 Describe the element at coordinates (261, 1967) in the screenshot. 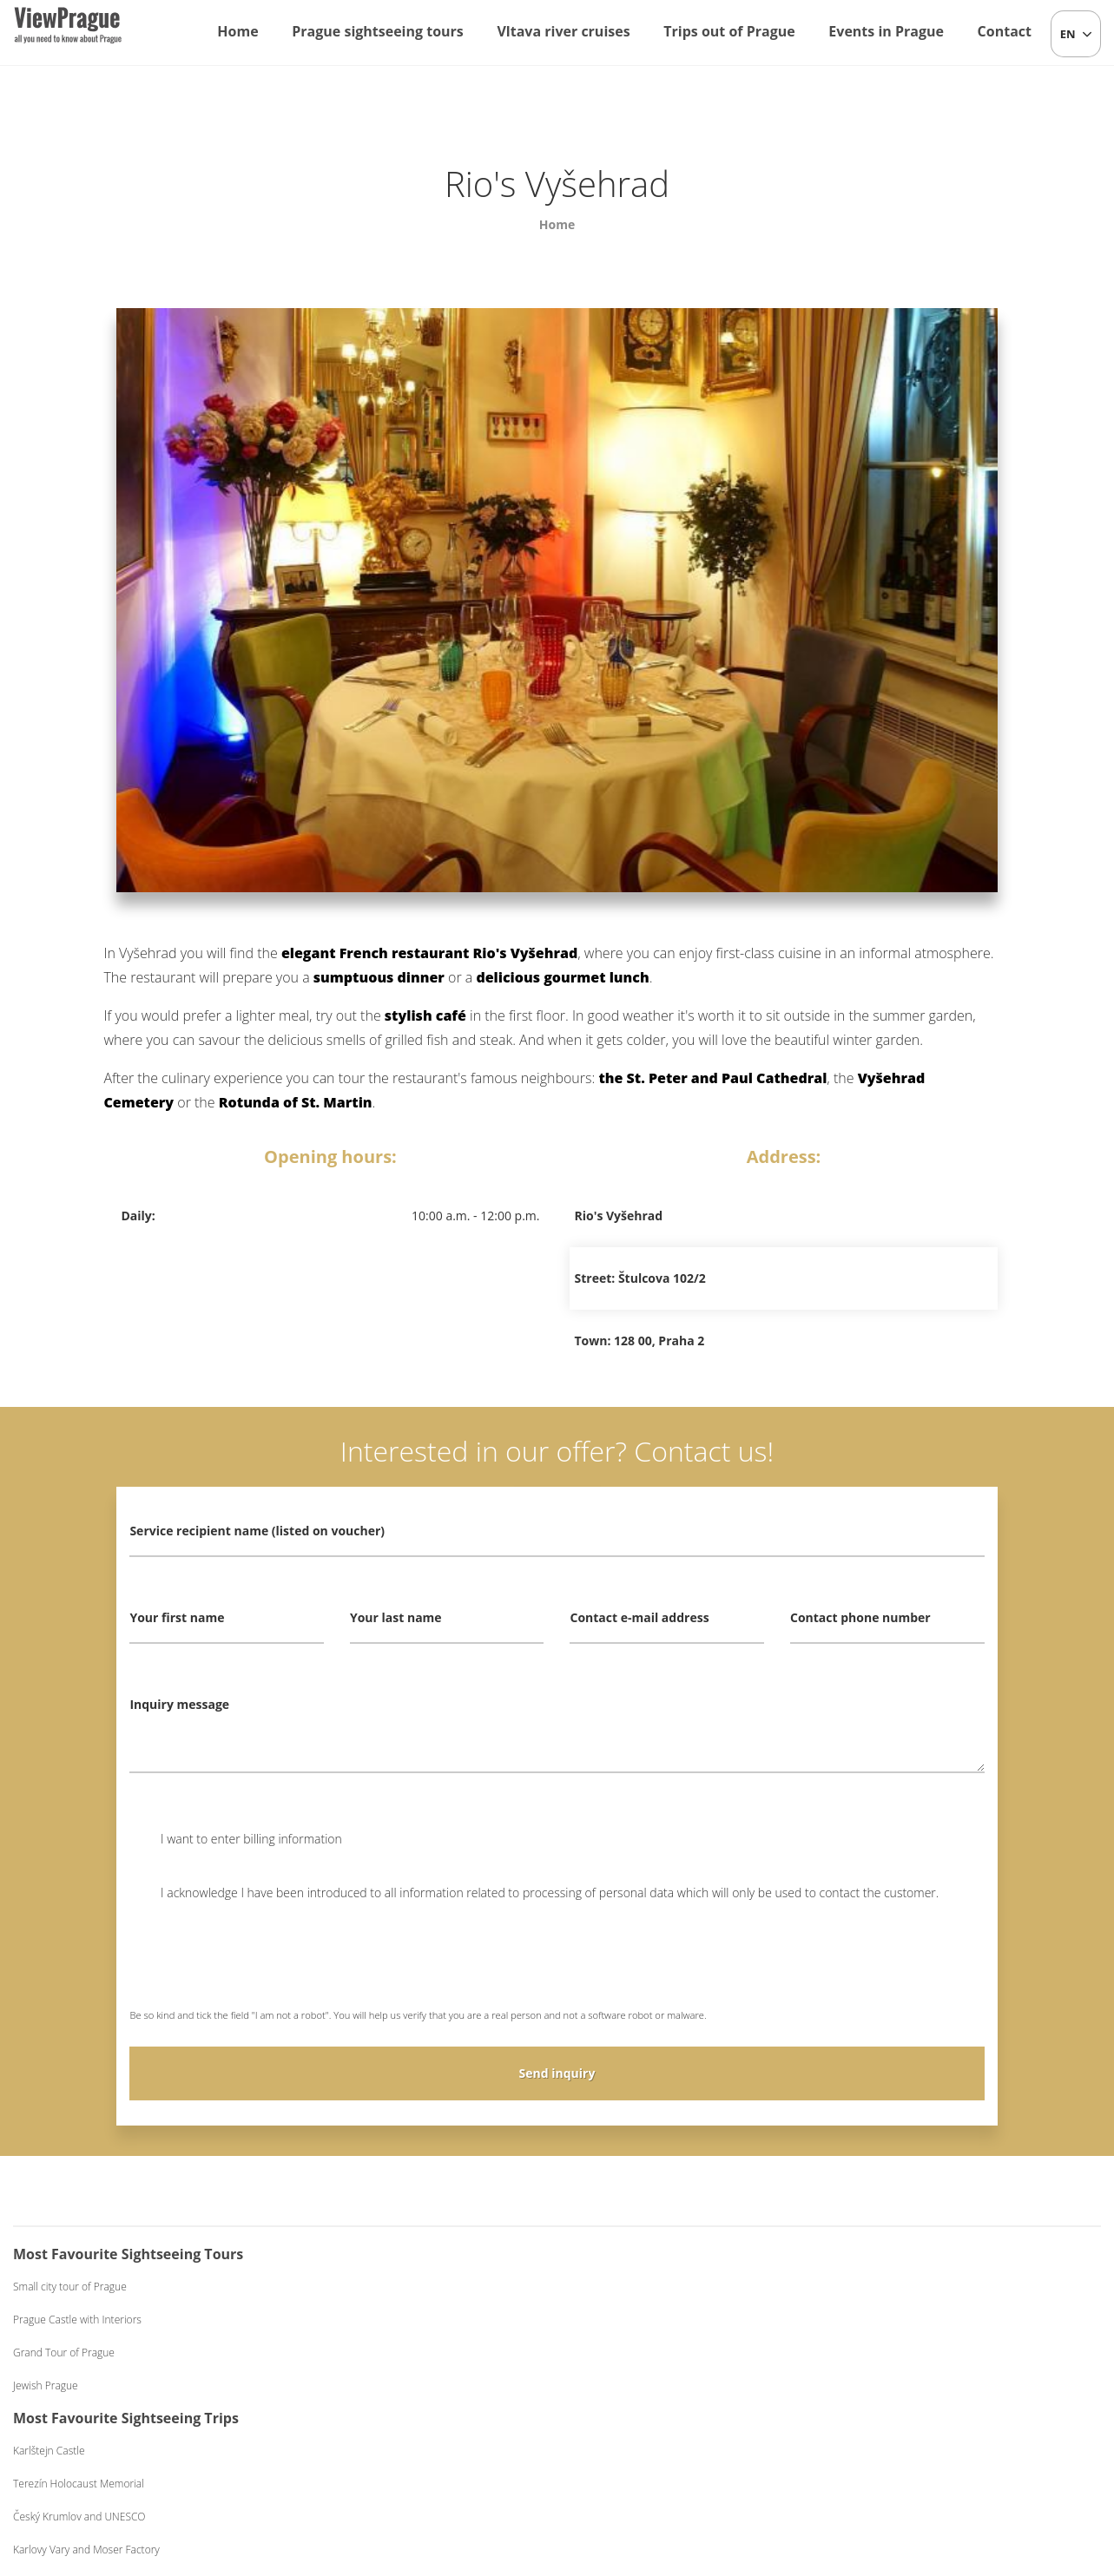

I see `[presentation]` at that location.